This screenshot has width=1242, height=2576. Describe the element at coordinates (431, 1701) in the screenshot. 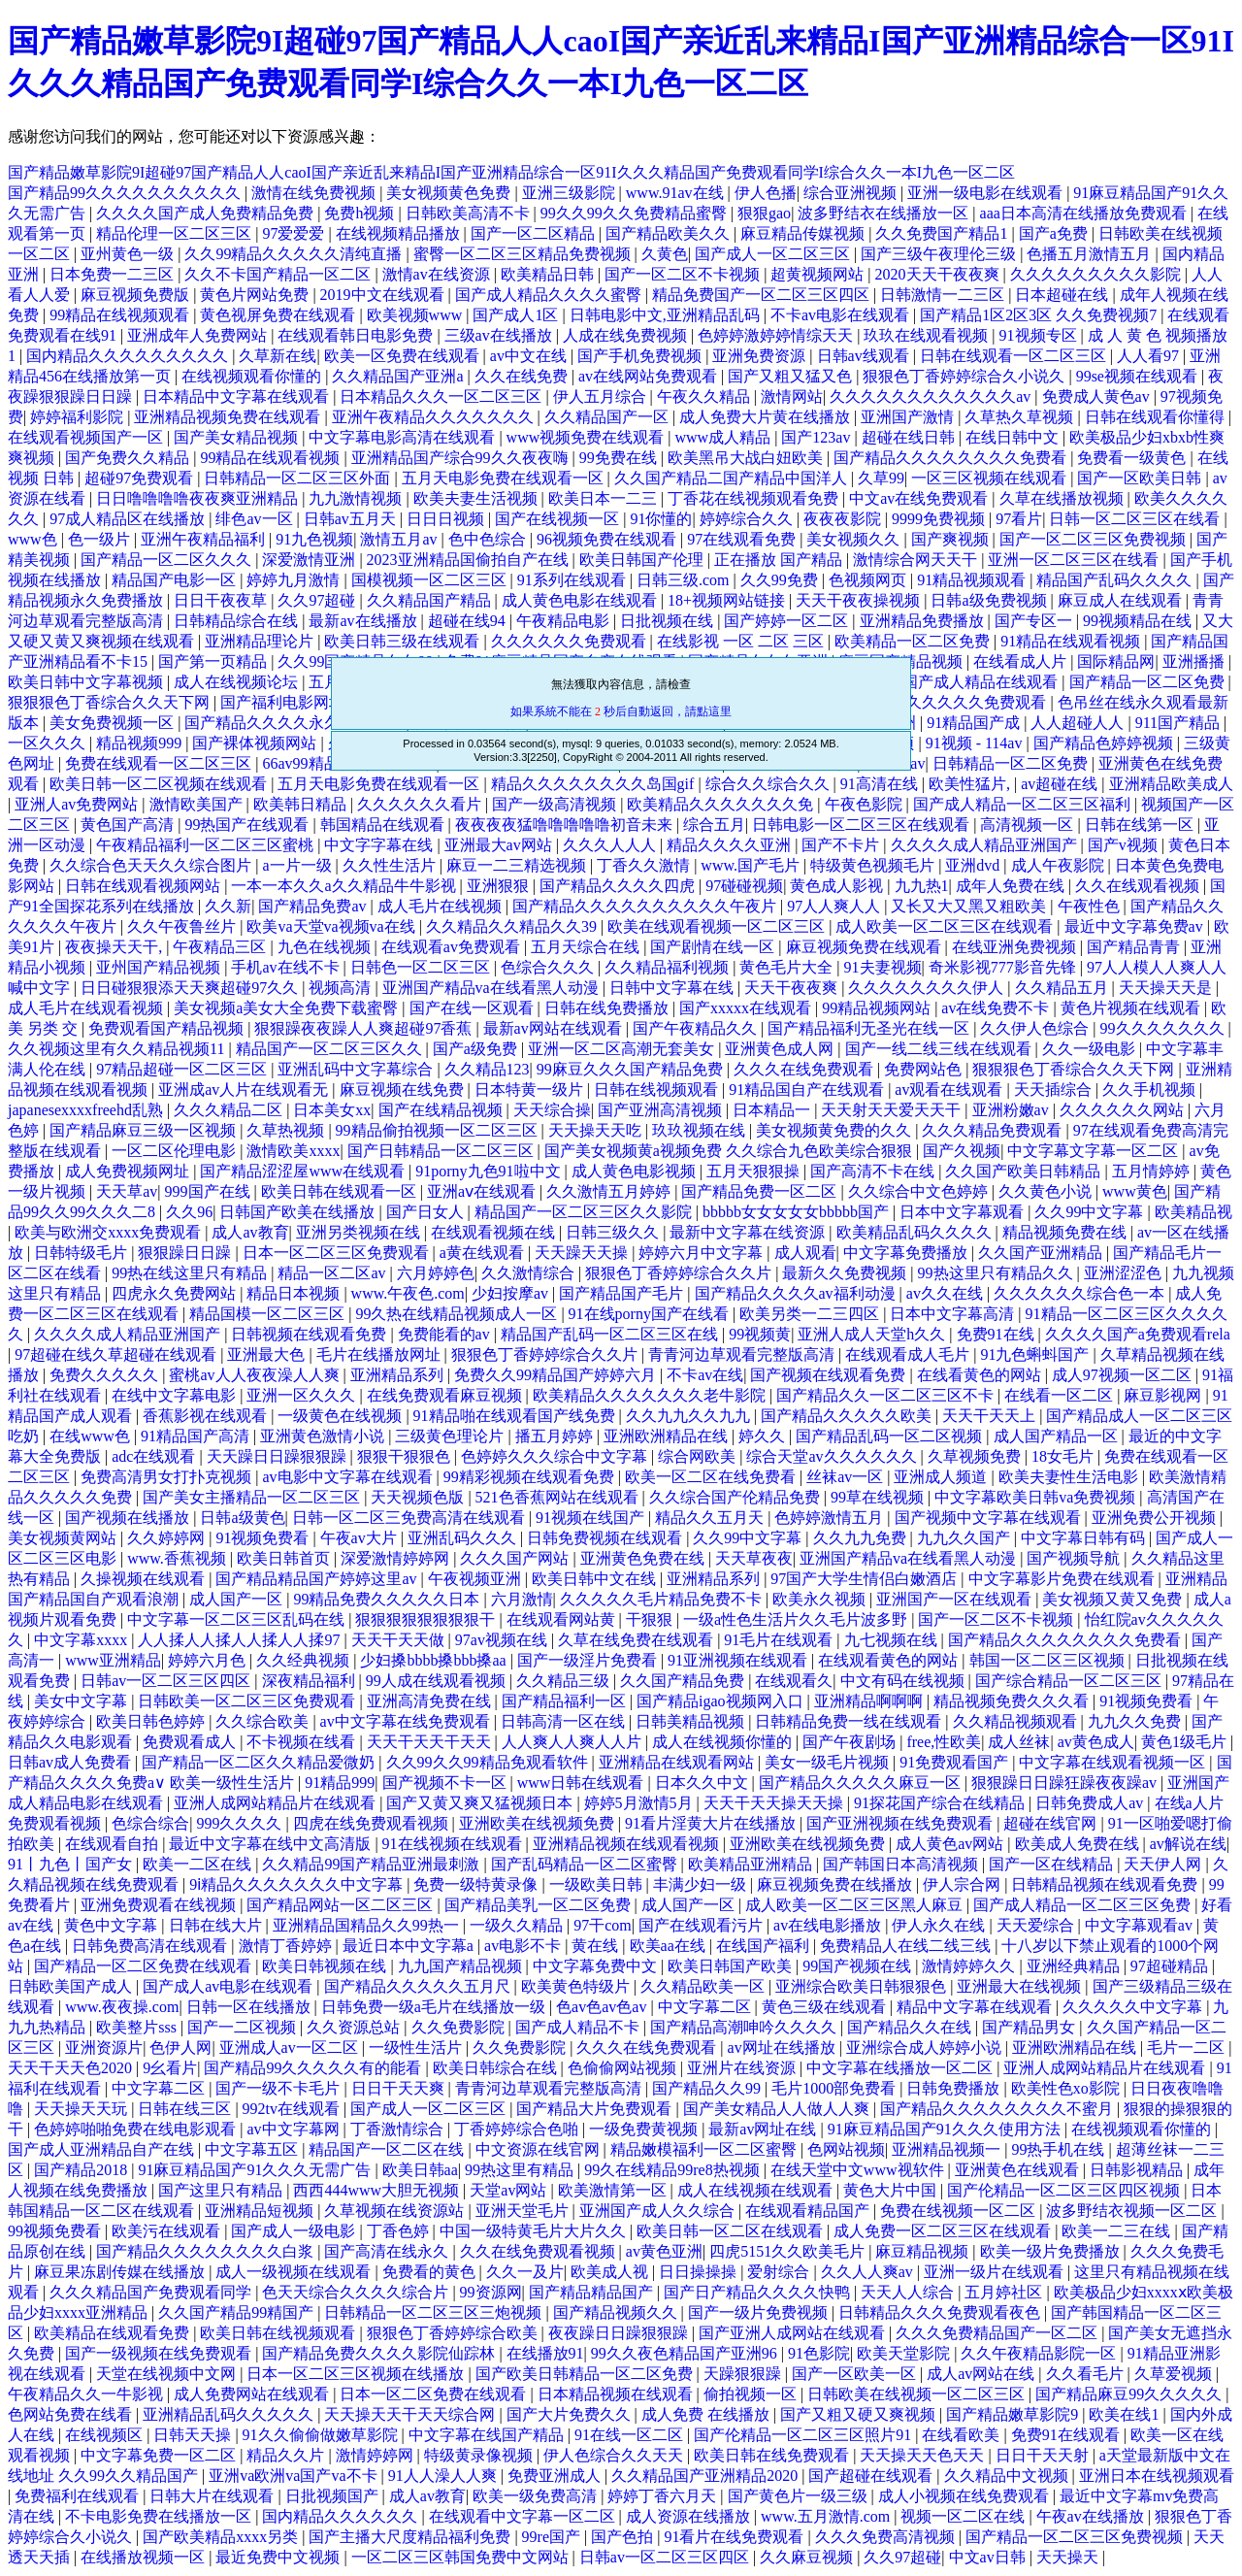

I see `亚洲高清免费在线` at that location.